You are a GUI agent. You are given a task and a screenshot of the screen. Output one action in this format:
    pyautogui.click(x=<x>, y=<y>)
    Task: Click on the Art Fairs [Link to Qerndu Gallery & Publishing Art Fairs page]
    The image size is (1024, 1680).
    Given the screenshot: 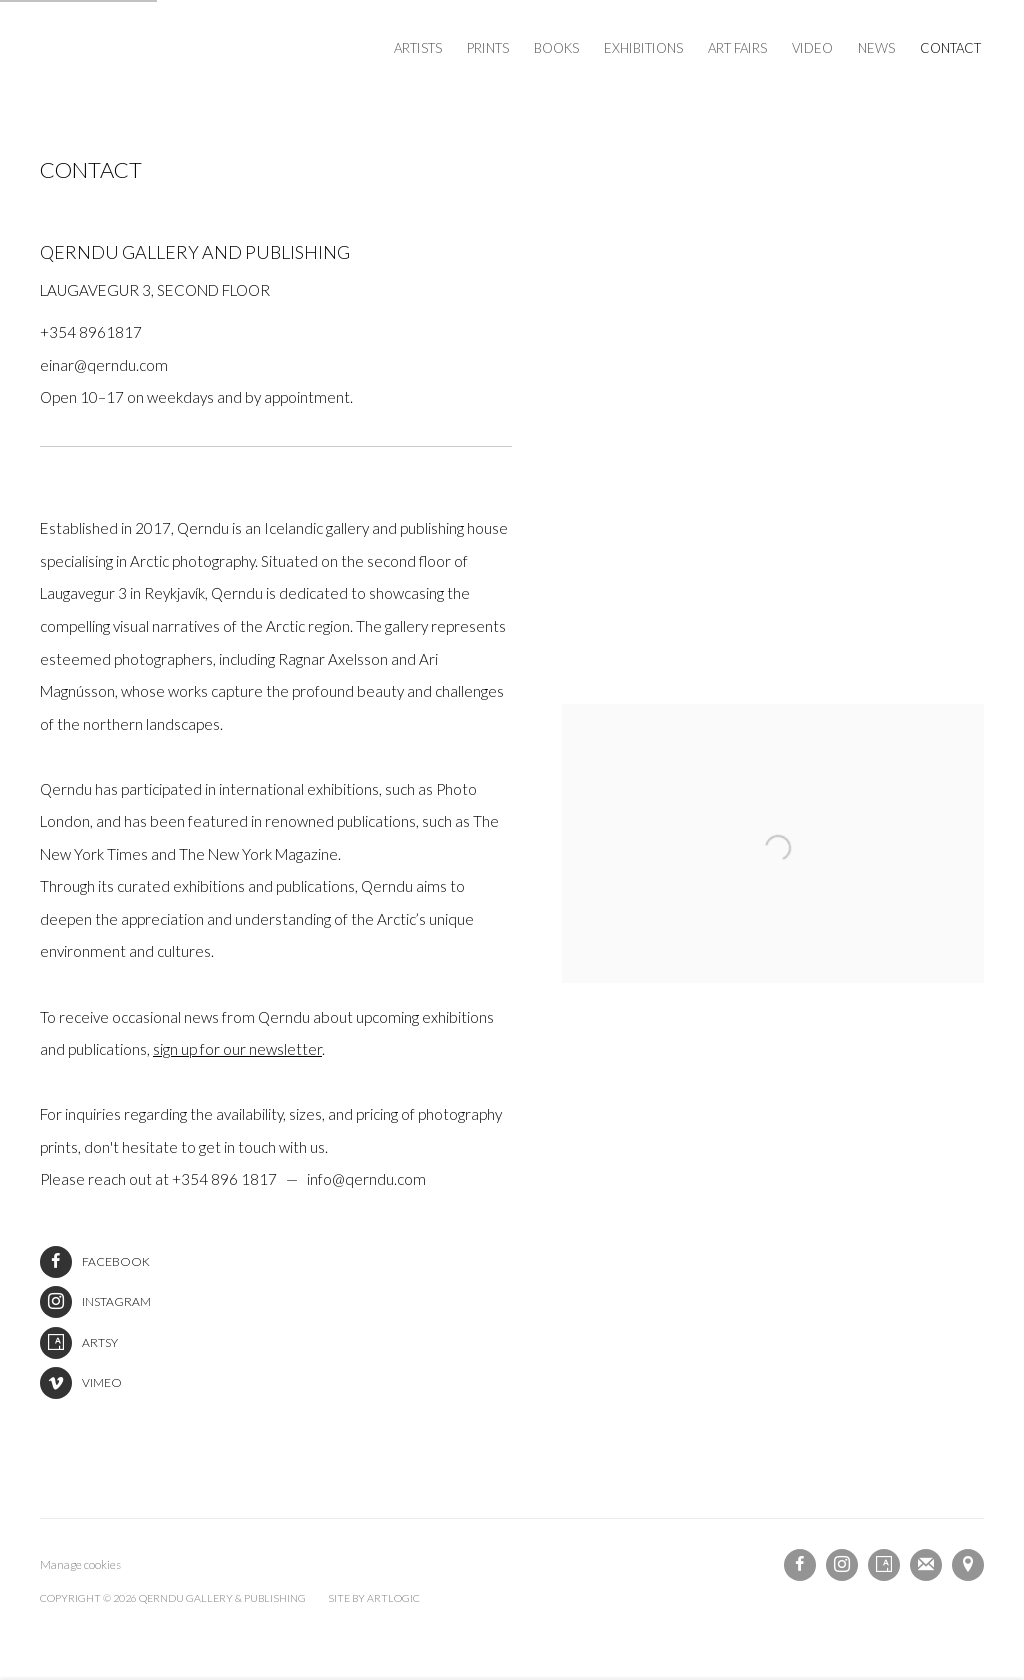 What is the action you would take?
    pyautogui.click(x=737, y=48)
    